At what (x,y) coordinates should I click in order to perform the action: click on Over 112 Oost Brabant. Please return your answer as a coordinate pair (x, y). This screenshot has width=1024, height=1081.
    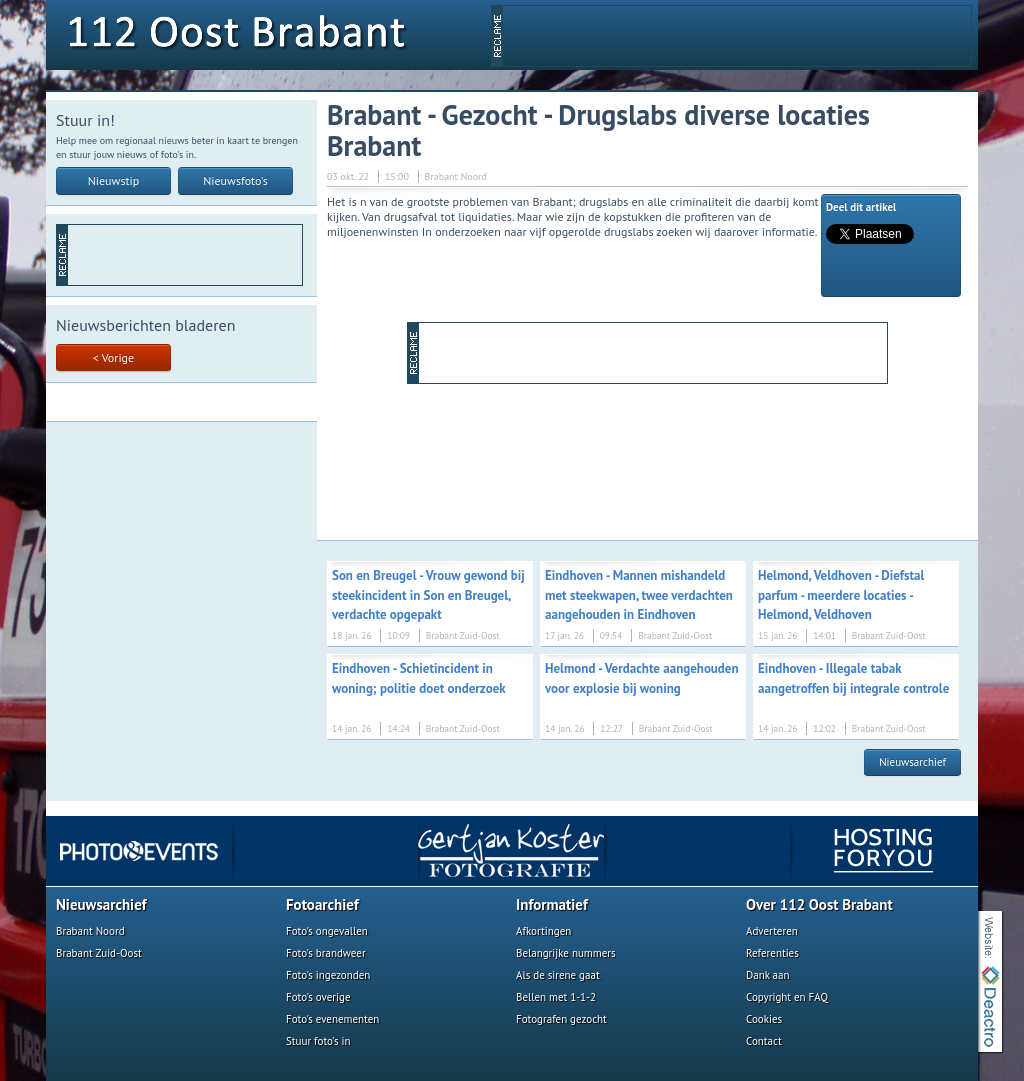
    Looking at the image, I should click on (819, 904).